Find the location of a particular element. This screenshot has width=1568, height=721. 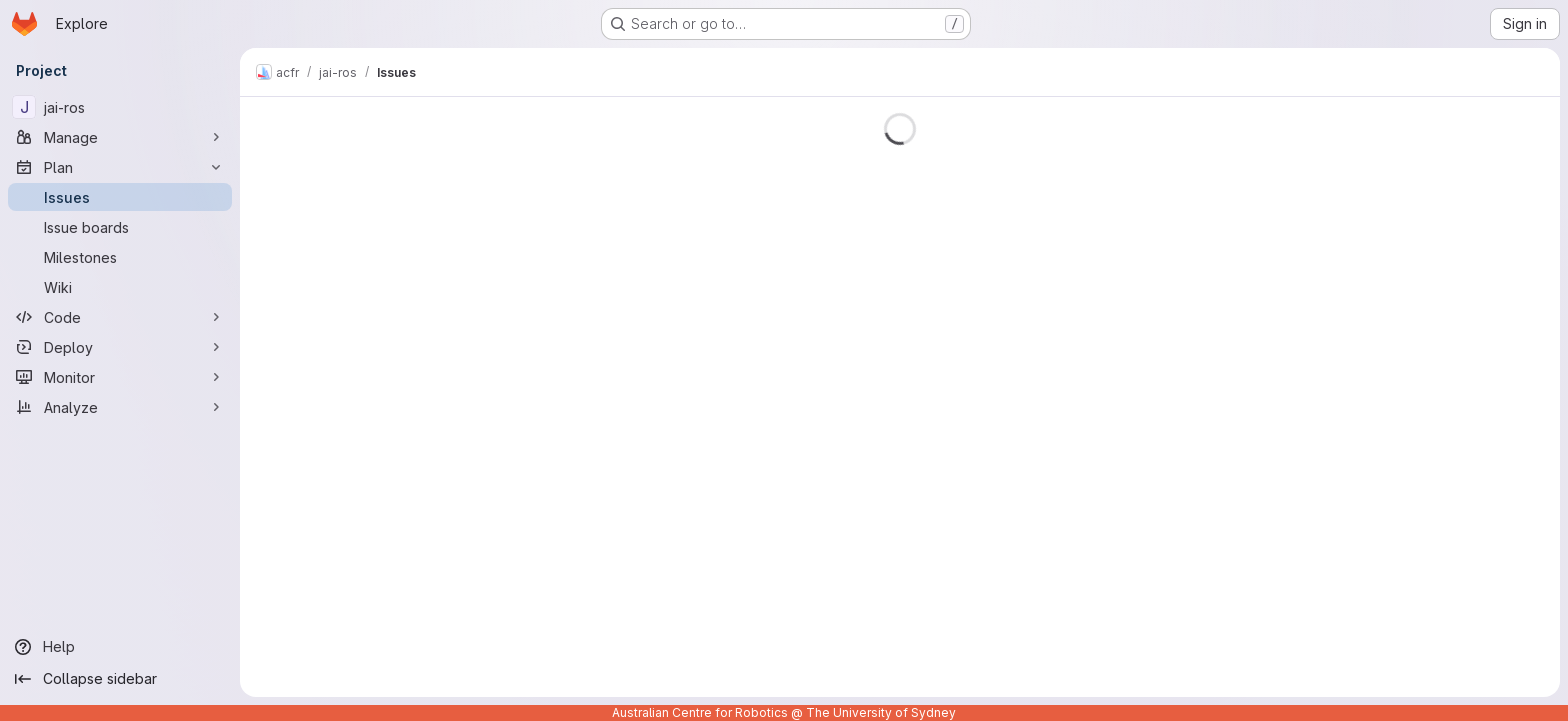

[Issue boards] is located at coordinates (120, 227).